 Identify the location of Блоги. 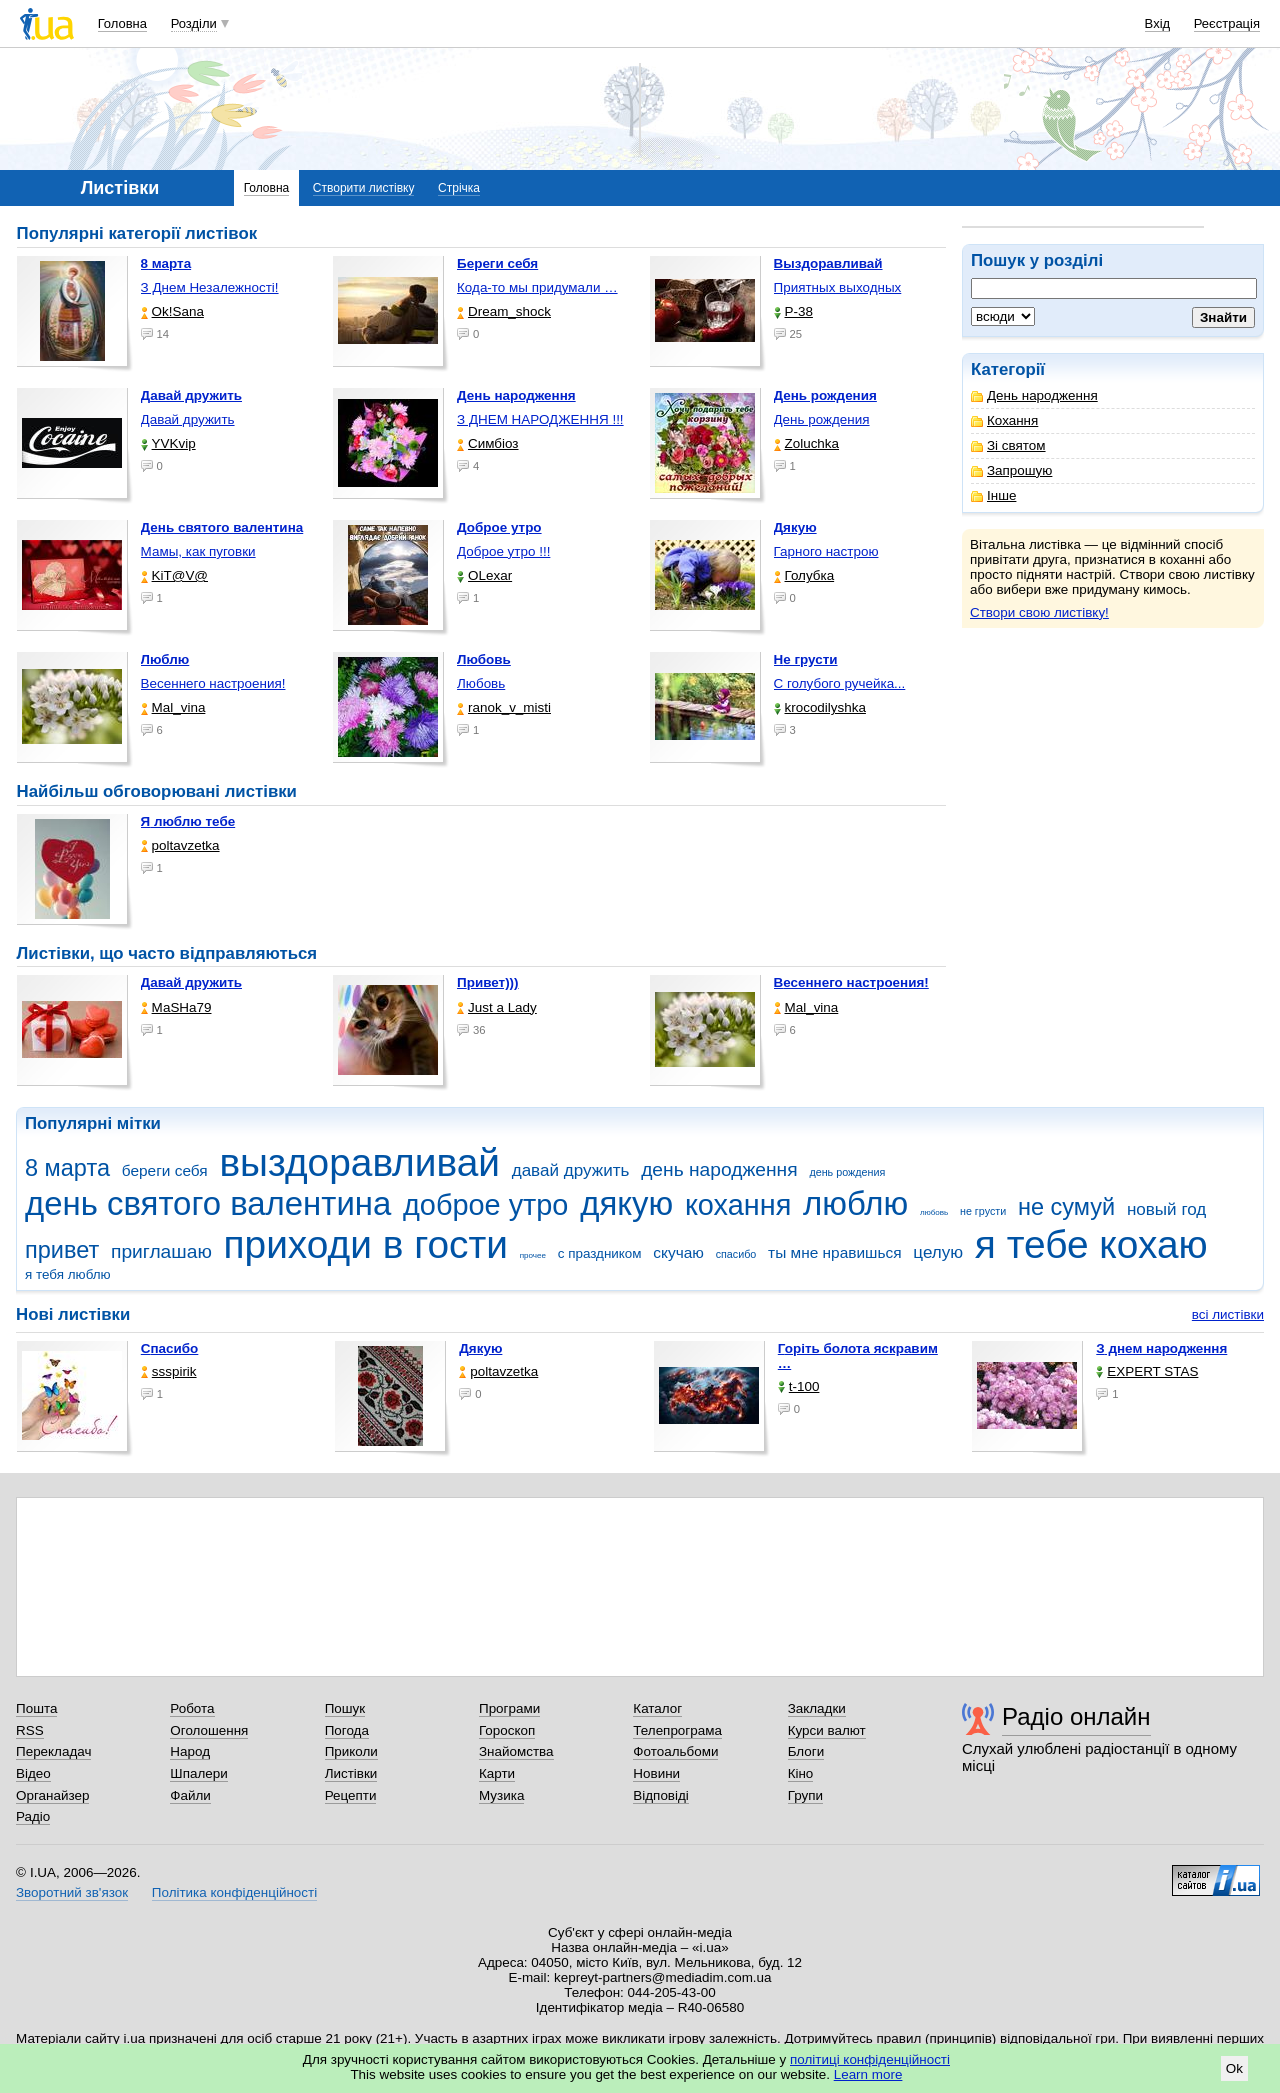
(806, 1751).